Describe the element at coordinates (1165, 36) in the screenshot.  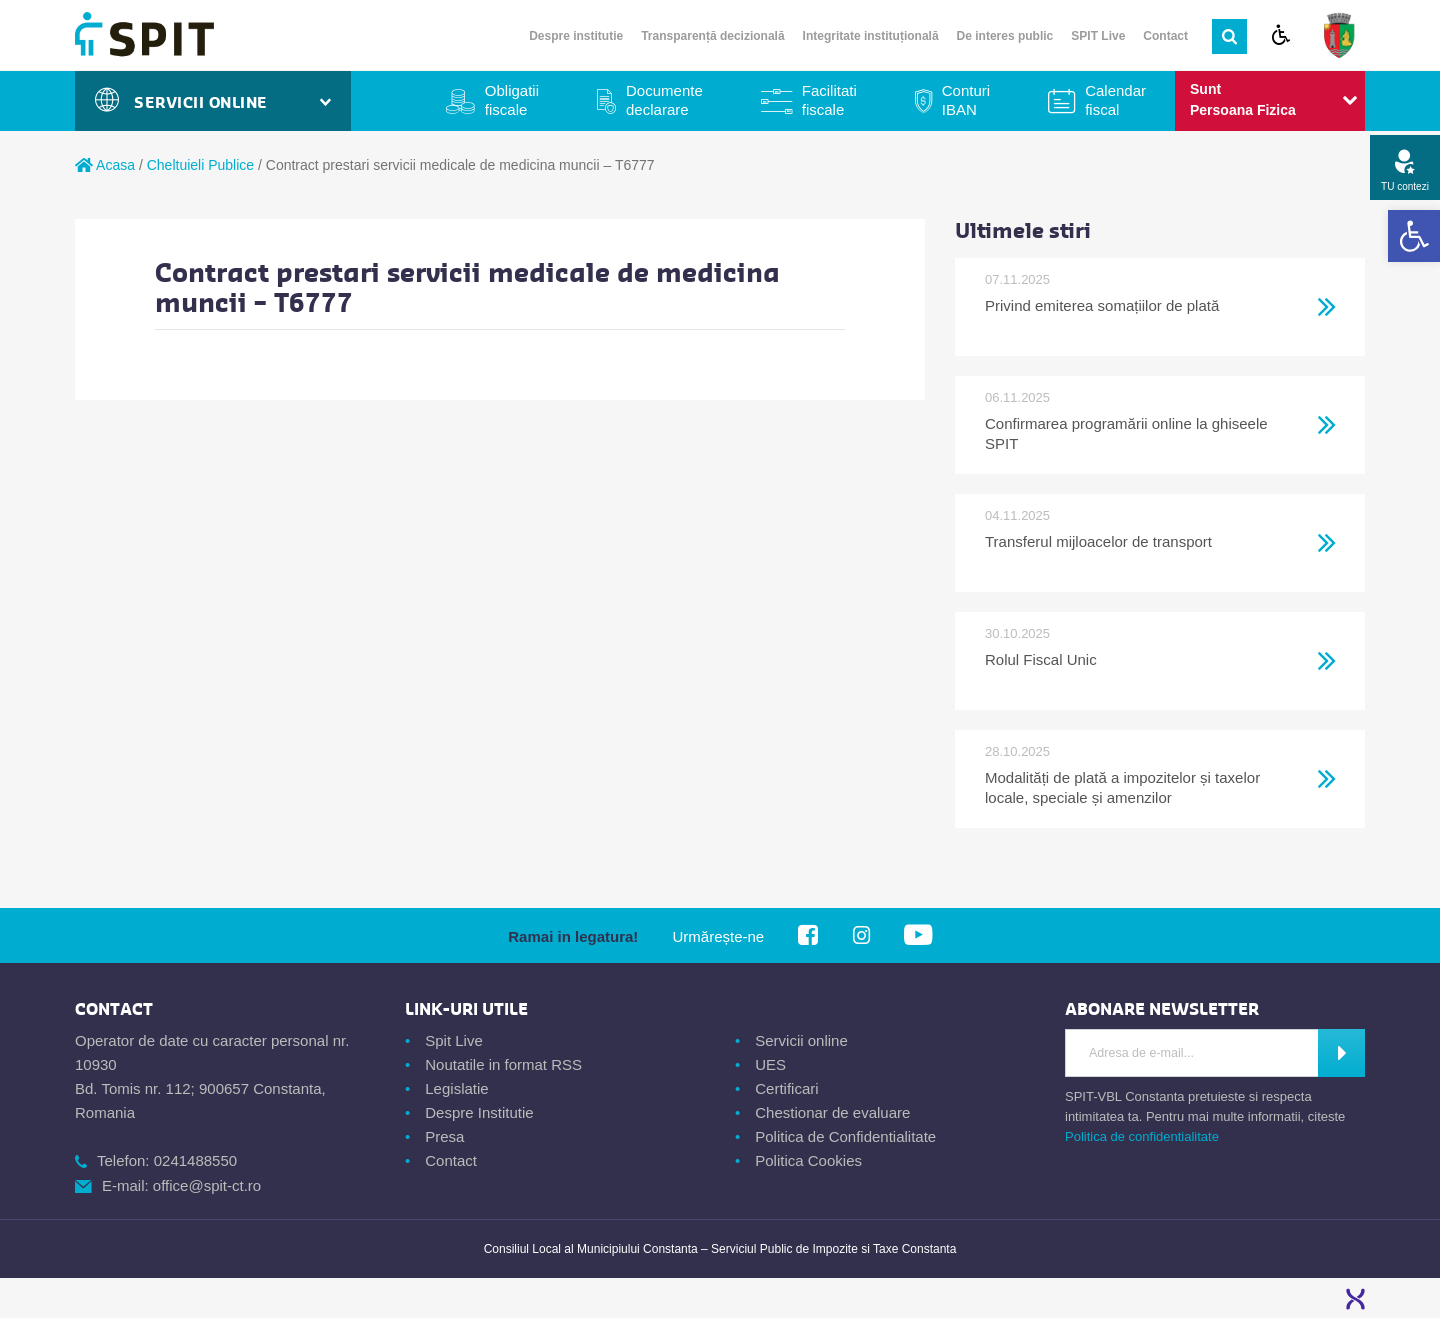
I see `Contact` at that location.